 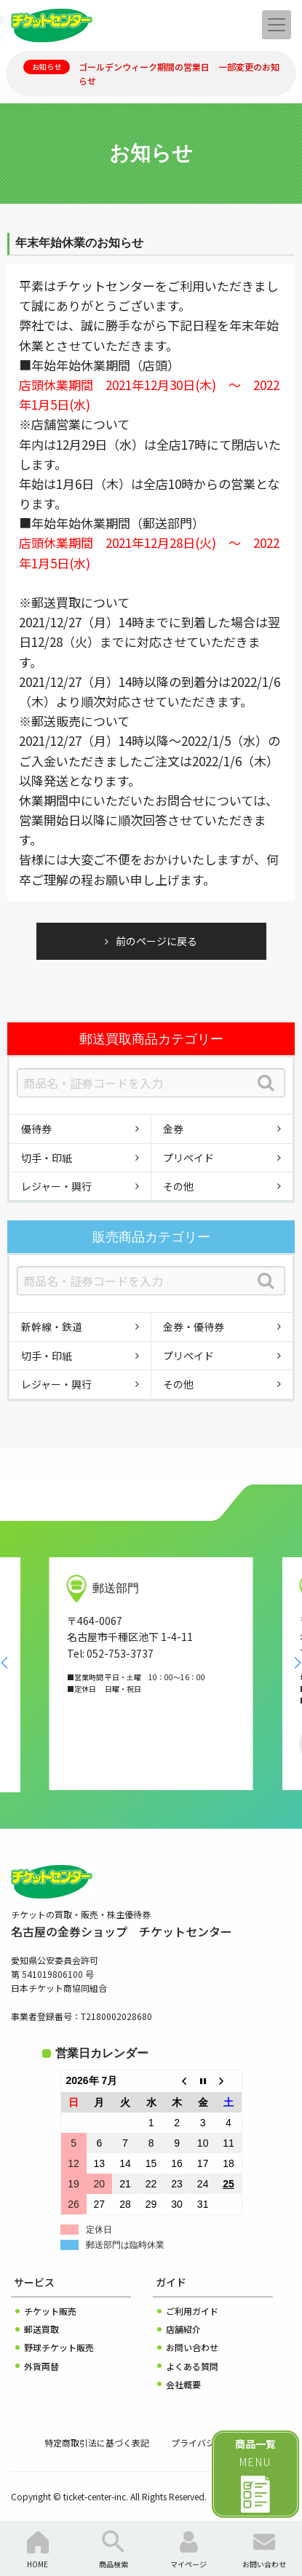 I want to click on 前のページに戻る, so click(x=156, y=941).